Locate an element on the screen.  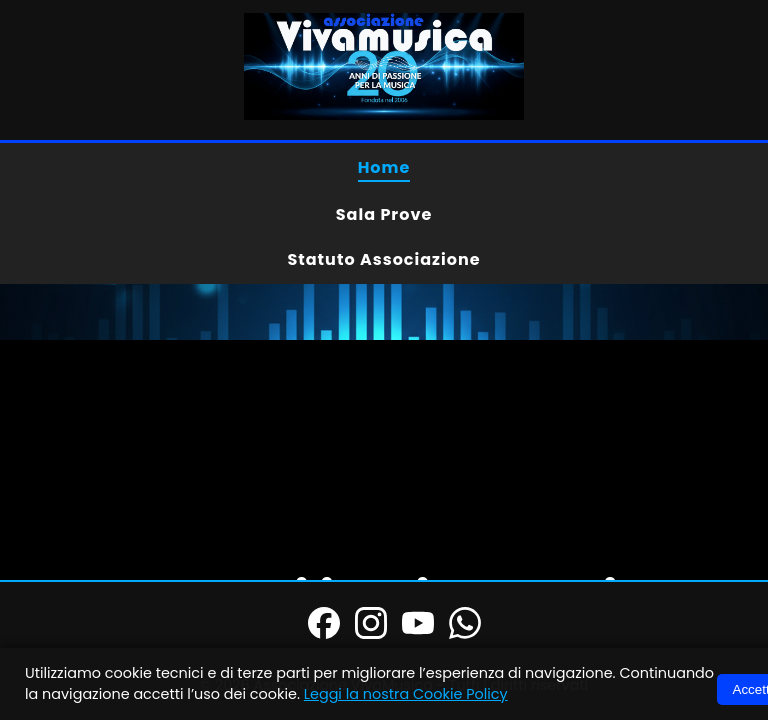
Statuto Associazione is located at coordinates (383, 259).